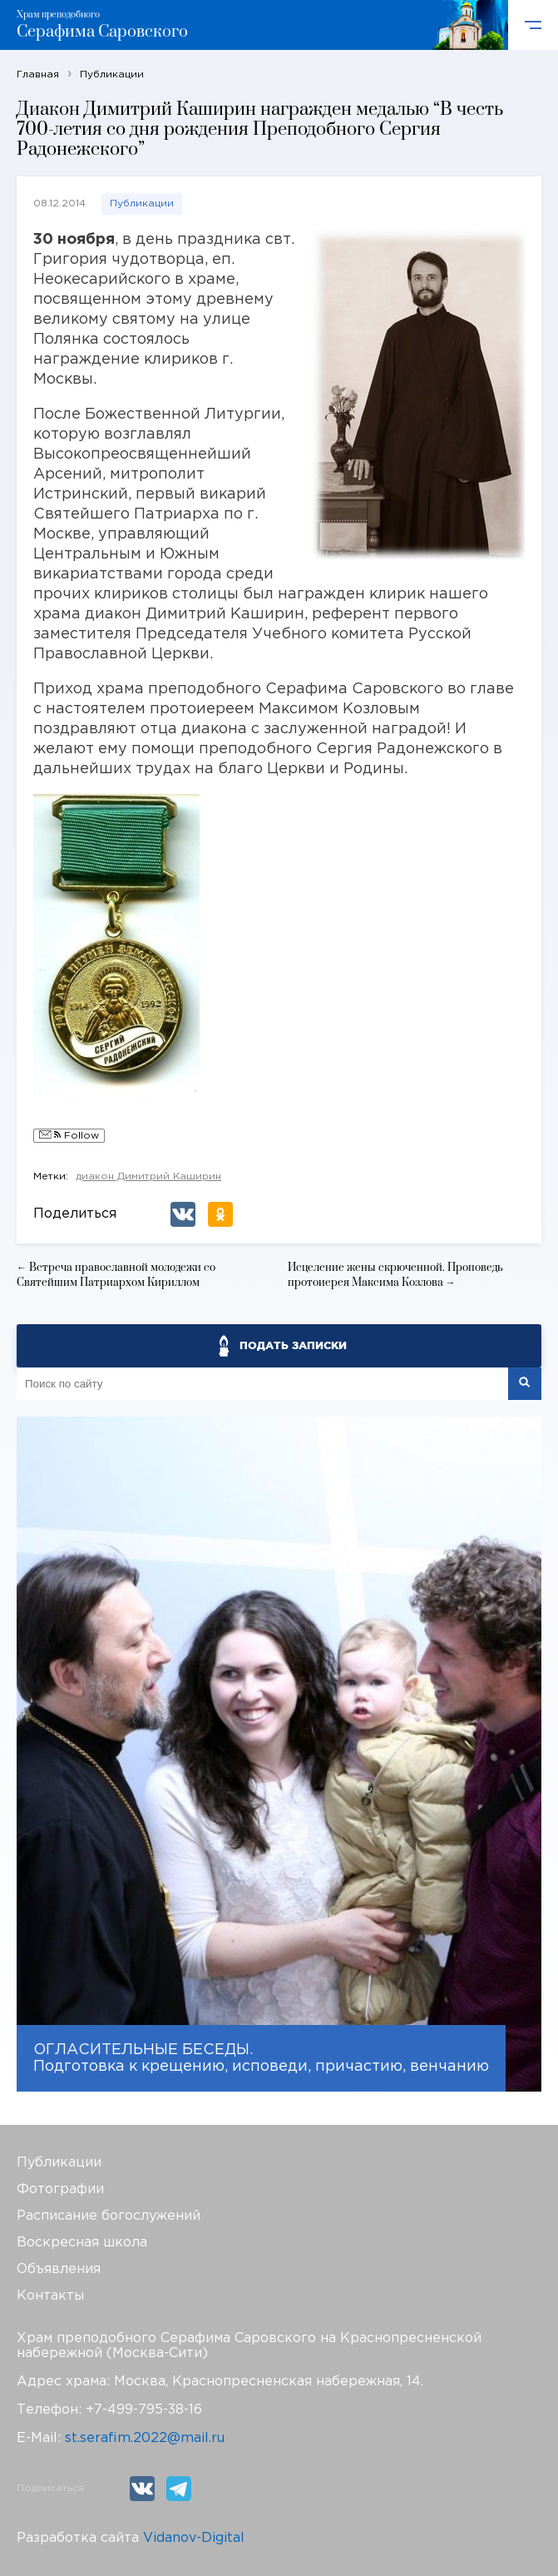 This screenshot has width=558, height=2576. What do you see at coordinates (116, 1275) in the screenshot?
I see `← Встреча православной молодежи со Святейшим Патриархом Кириллом` at bounding box center [116, 1275].